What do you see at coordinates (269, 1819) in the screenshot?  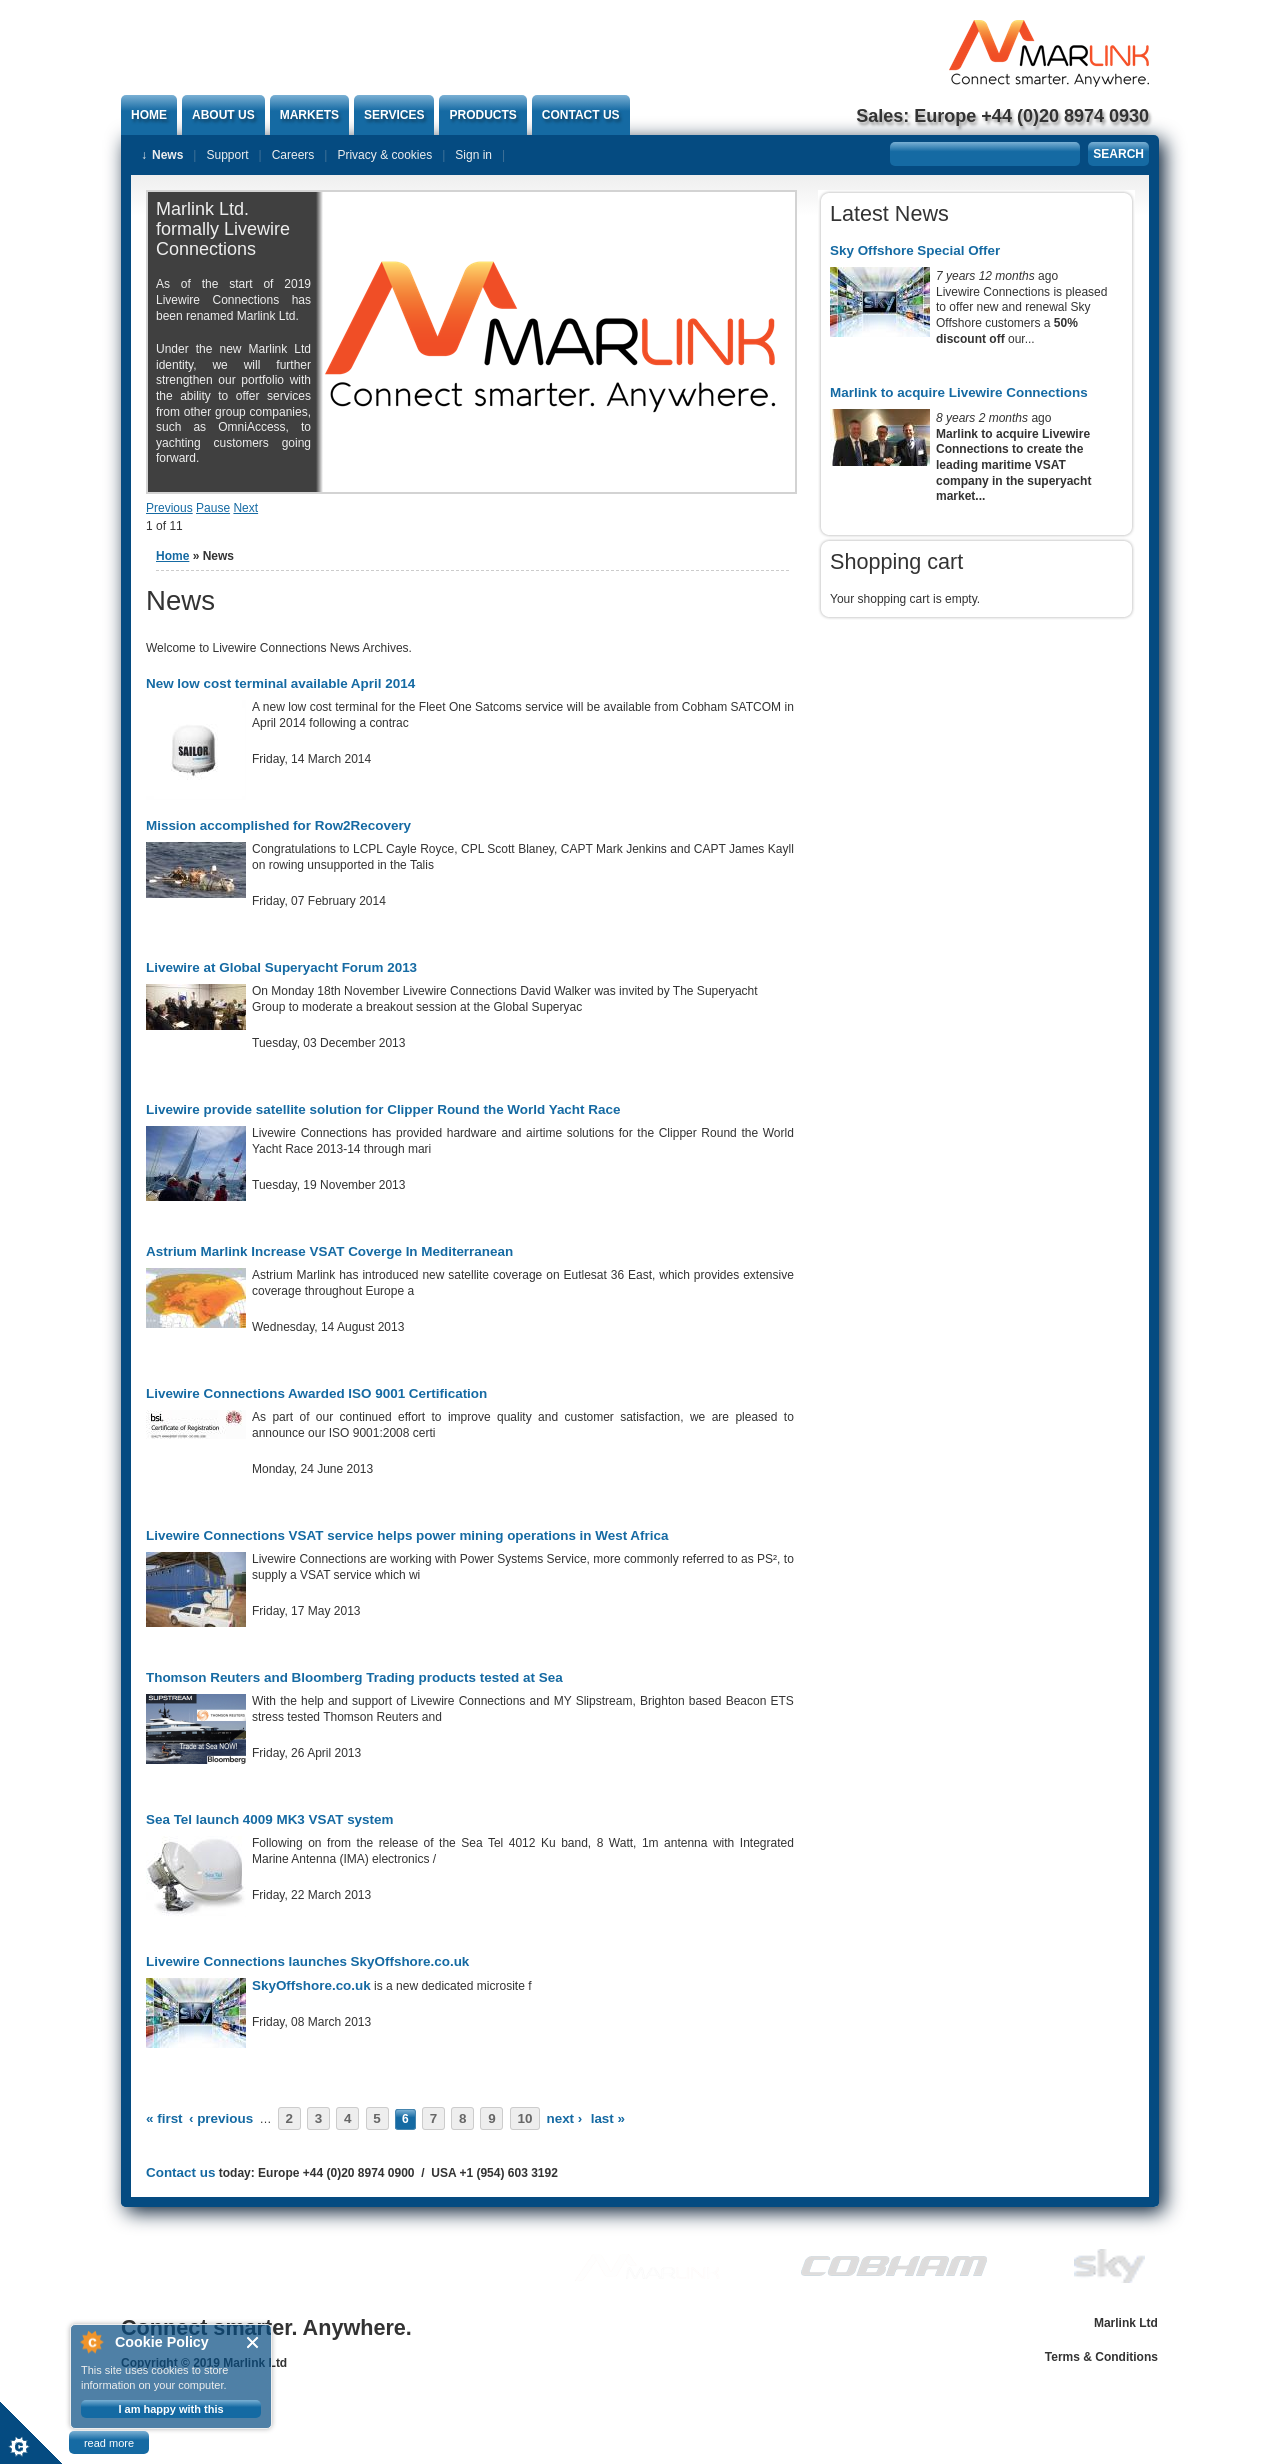 I see `Sea Tel launch 4009 MK3 VSAT system` at bounding box center [269, 1819].